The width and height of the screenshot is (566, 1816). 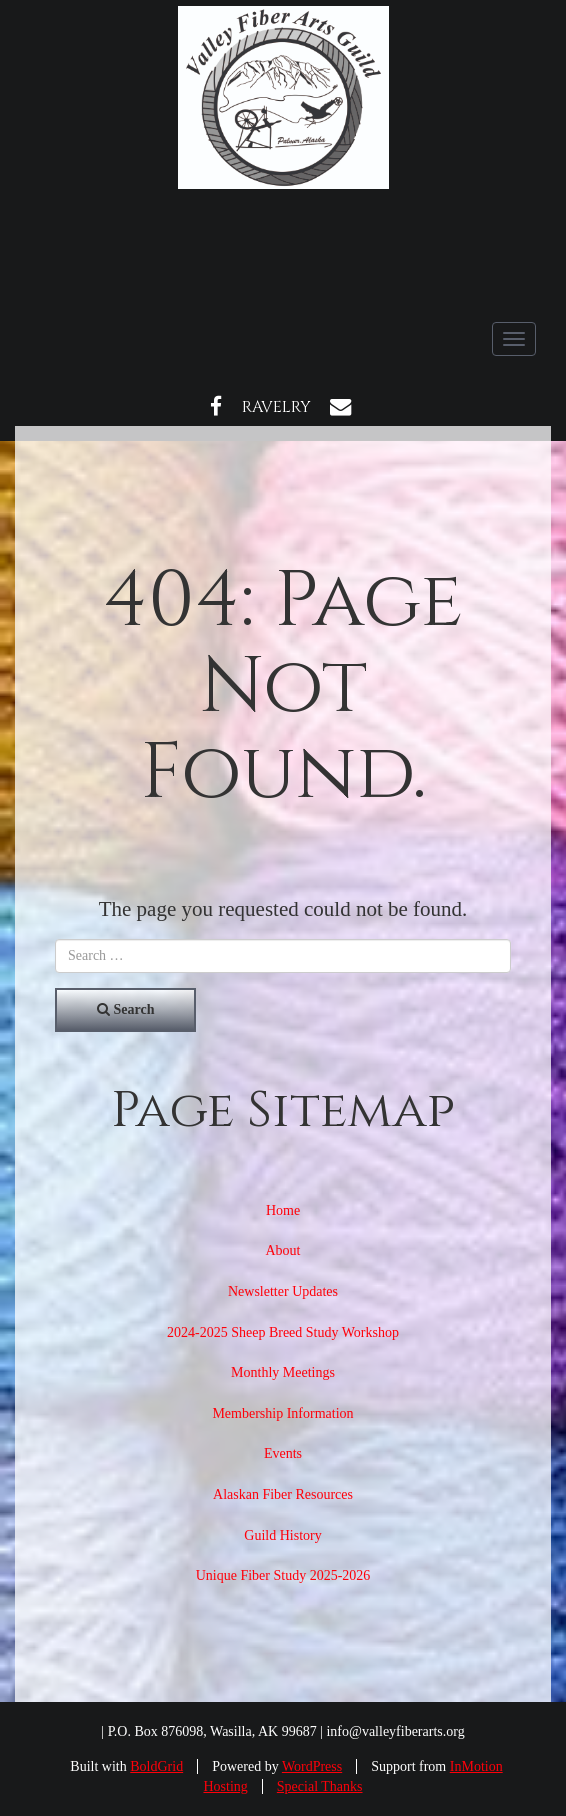 I want to click on Monthly Meetings, so click(x=283, y=1372).